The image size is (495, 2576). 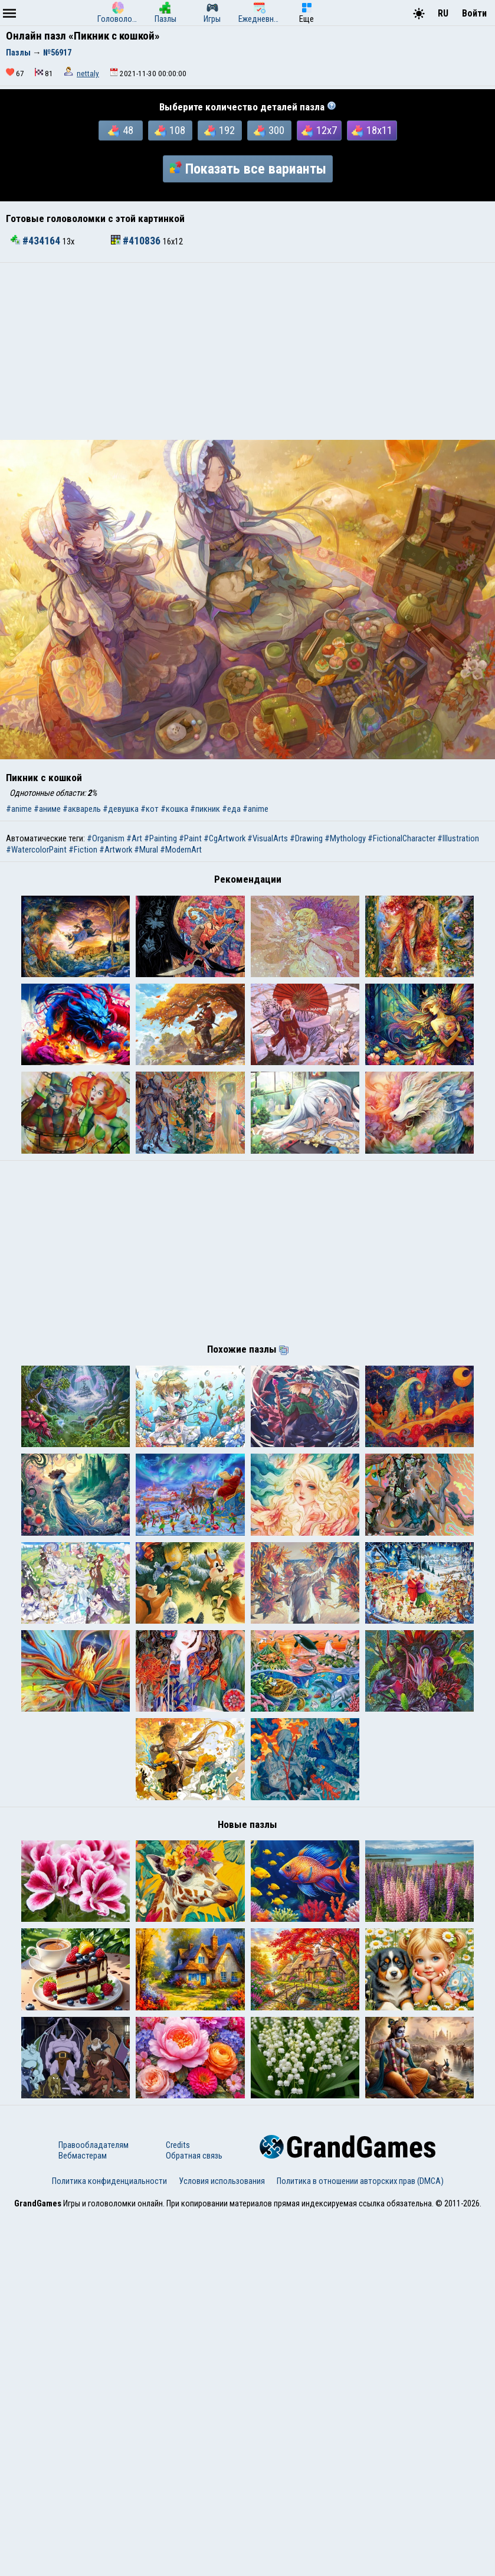 I want to click on #аниме, so click(x=47, y=809).